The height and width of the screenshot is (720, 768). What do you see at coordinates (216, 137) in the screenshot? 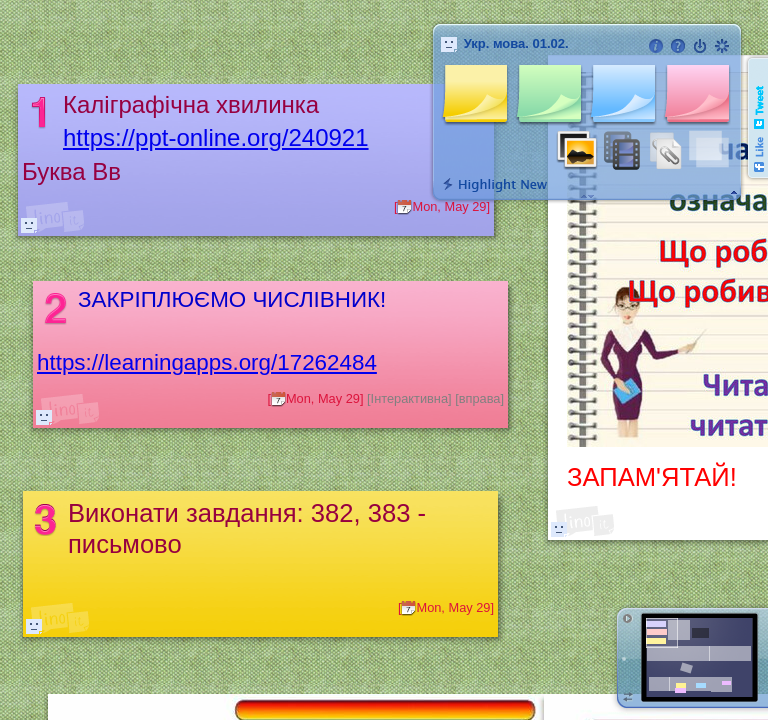
I see `https://ppt-online.org/240921` at bounding box center [216, 137].